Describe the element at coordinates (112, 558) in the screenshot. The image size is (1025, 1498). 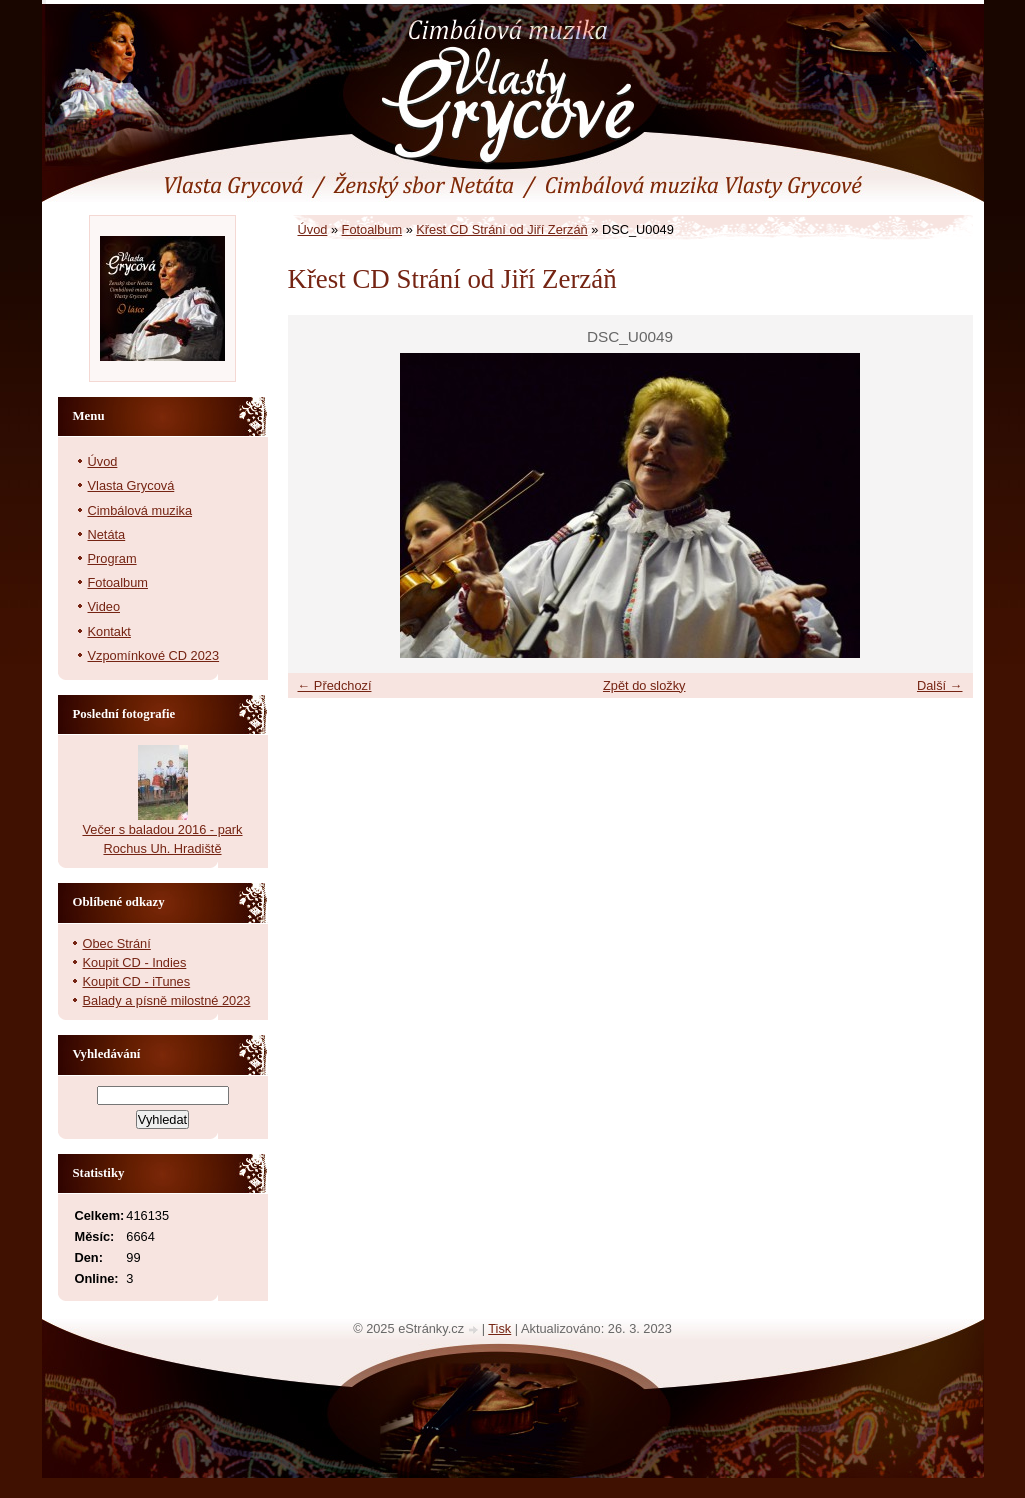
I see `Program` at that location.